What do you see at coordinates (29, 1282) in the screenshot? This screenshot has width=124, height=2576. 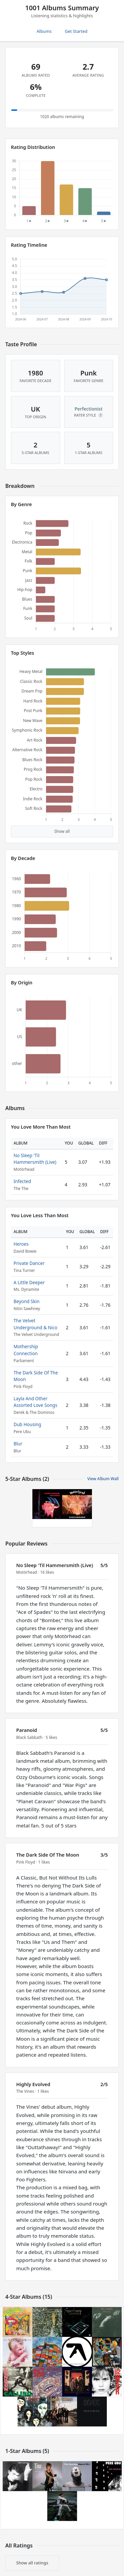 I see `A Little Deeper` at bounding box center [29, 1282].